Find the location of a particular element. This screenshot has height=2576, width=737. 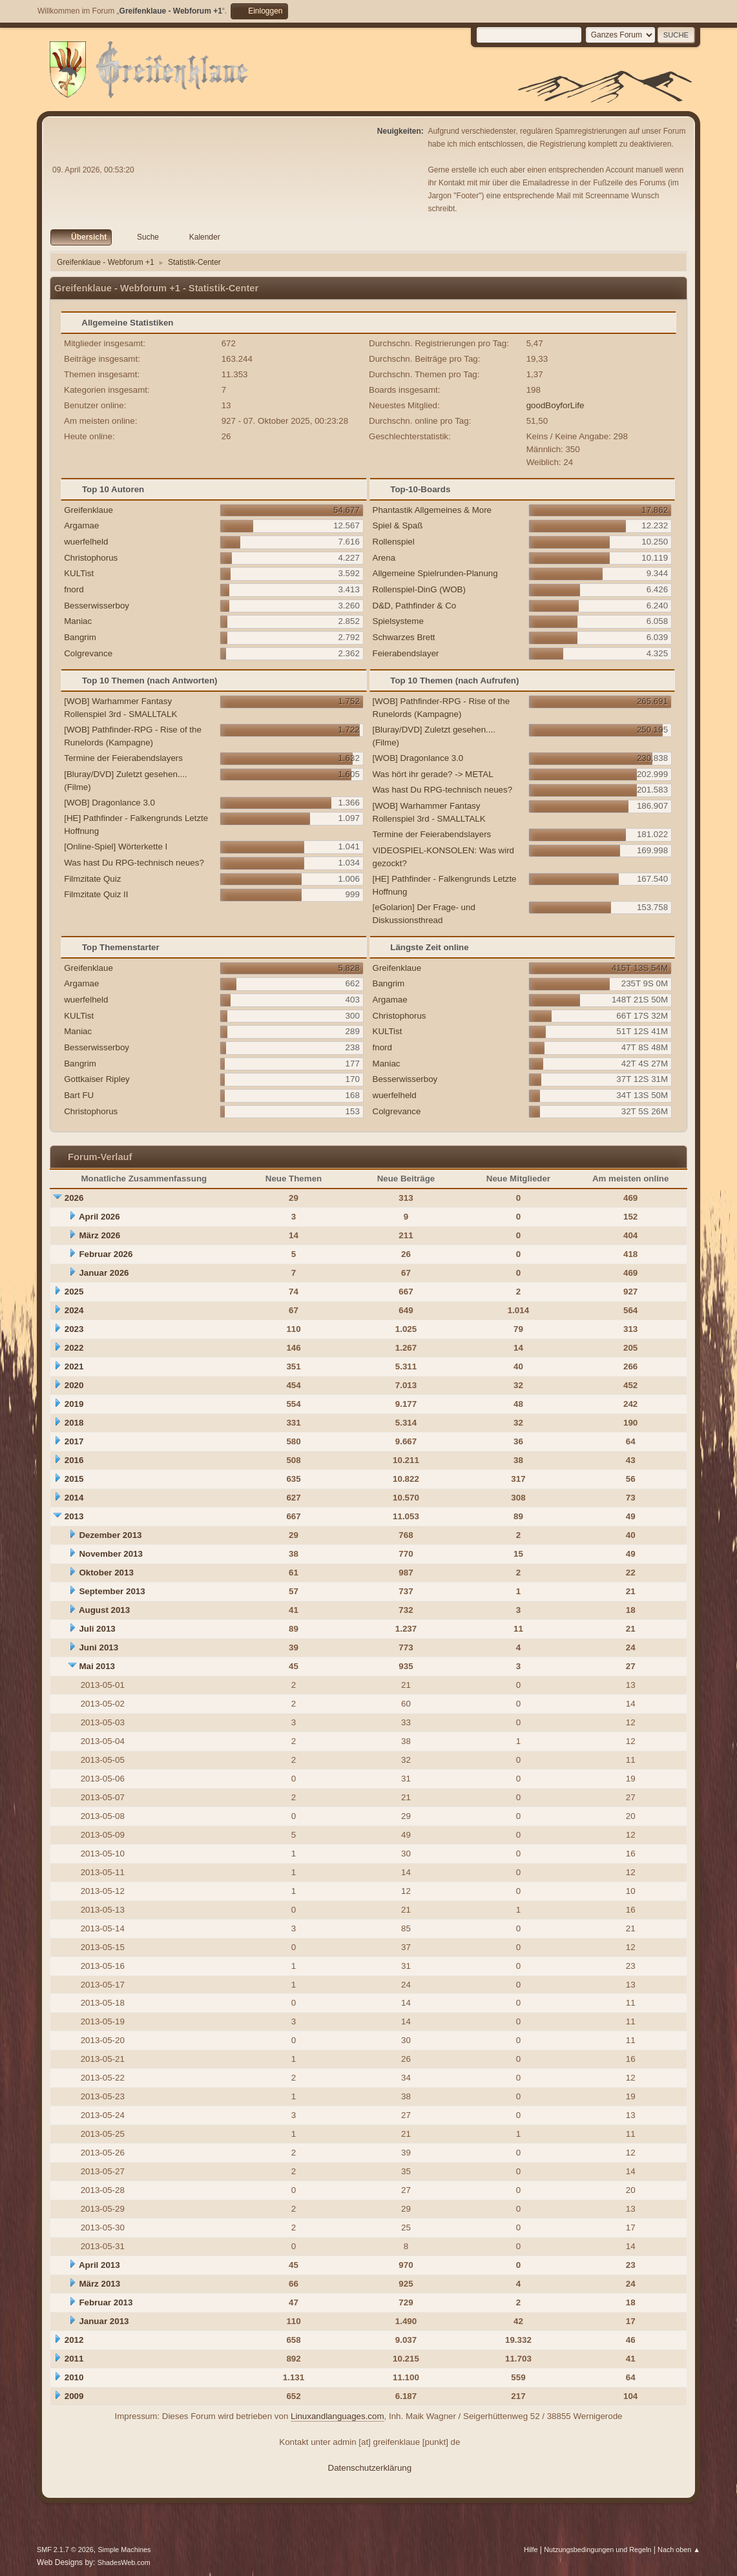

März 2026 is located at coordinates (99, 1235).